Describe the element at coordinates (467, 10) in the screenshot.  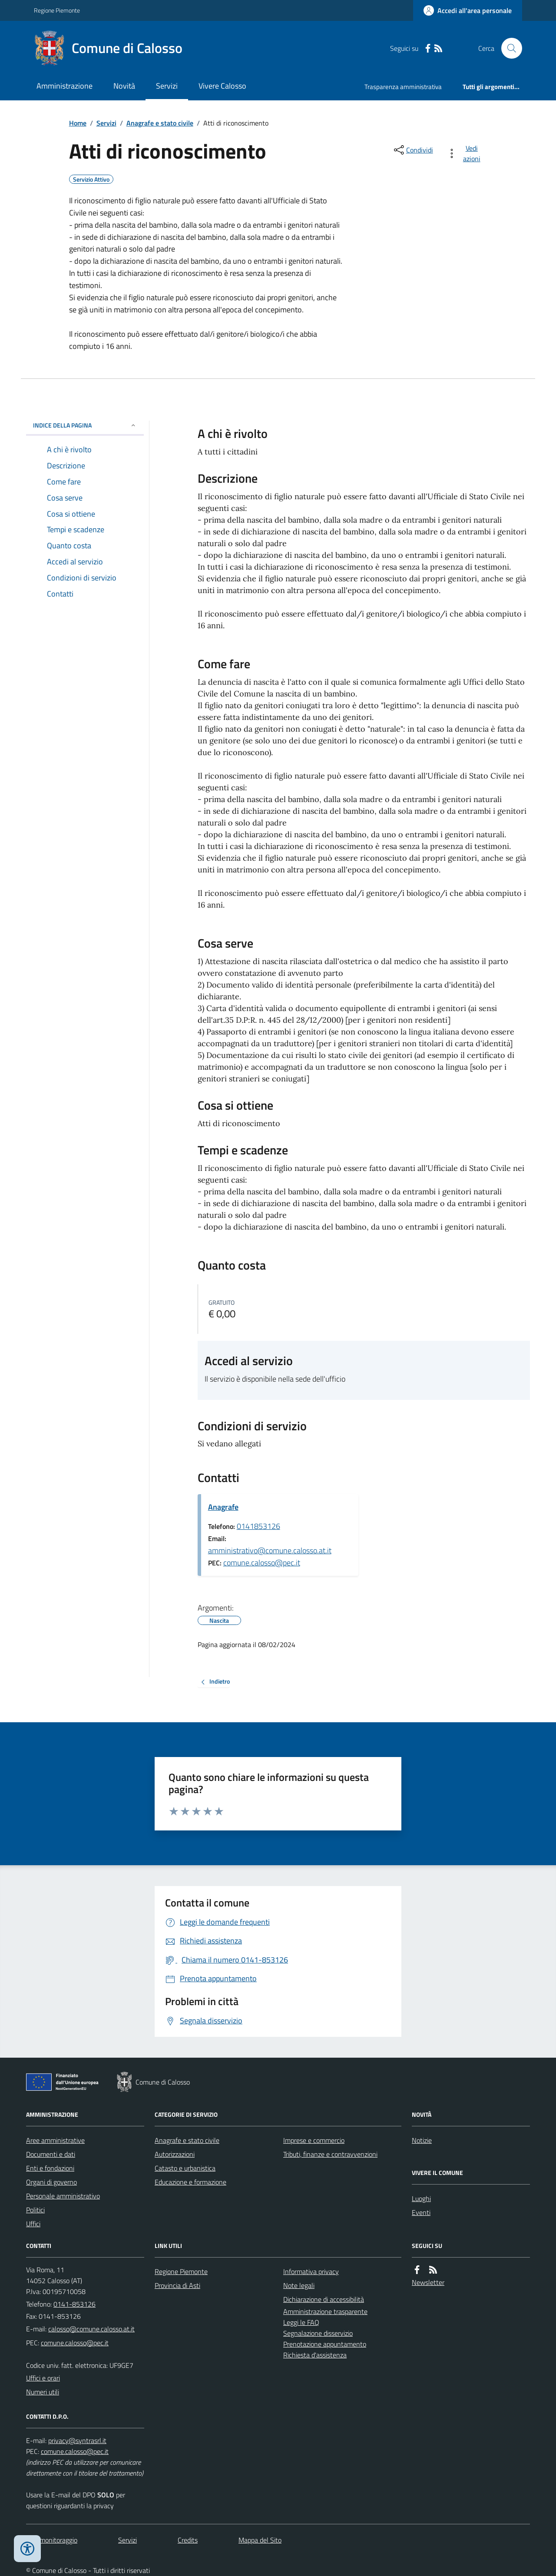
I see `[Accedere alla propria area personale]` at that location.